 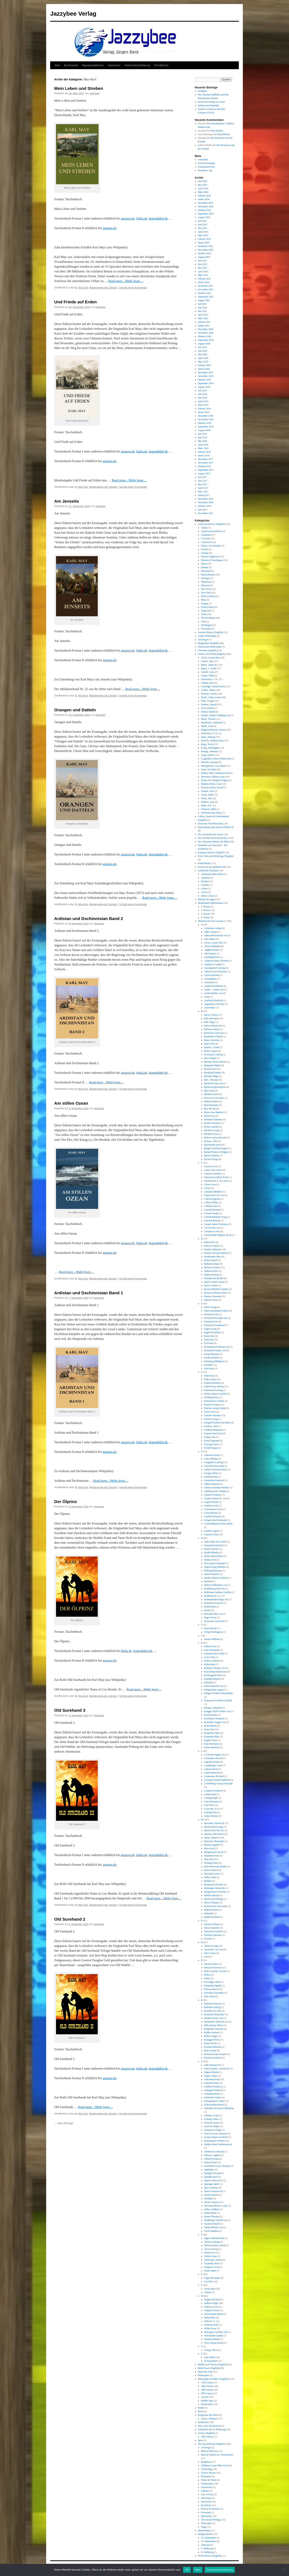 What do you see at coordinates (214, 1588) in the screenshot?
I see `Hindenburg-Paul von` at bounding box center [214, 1588].